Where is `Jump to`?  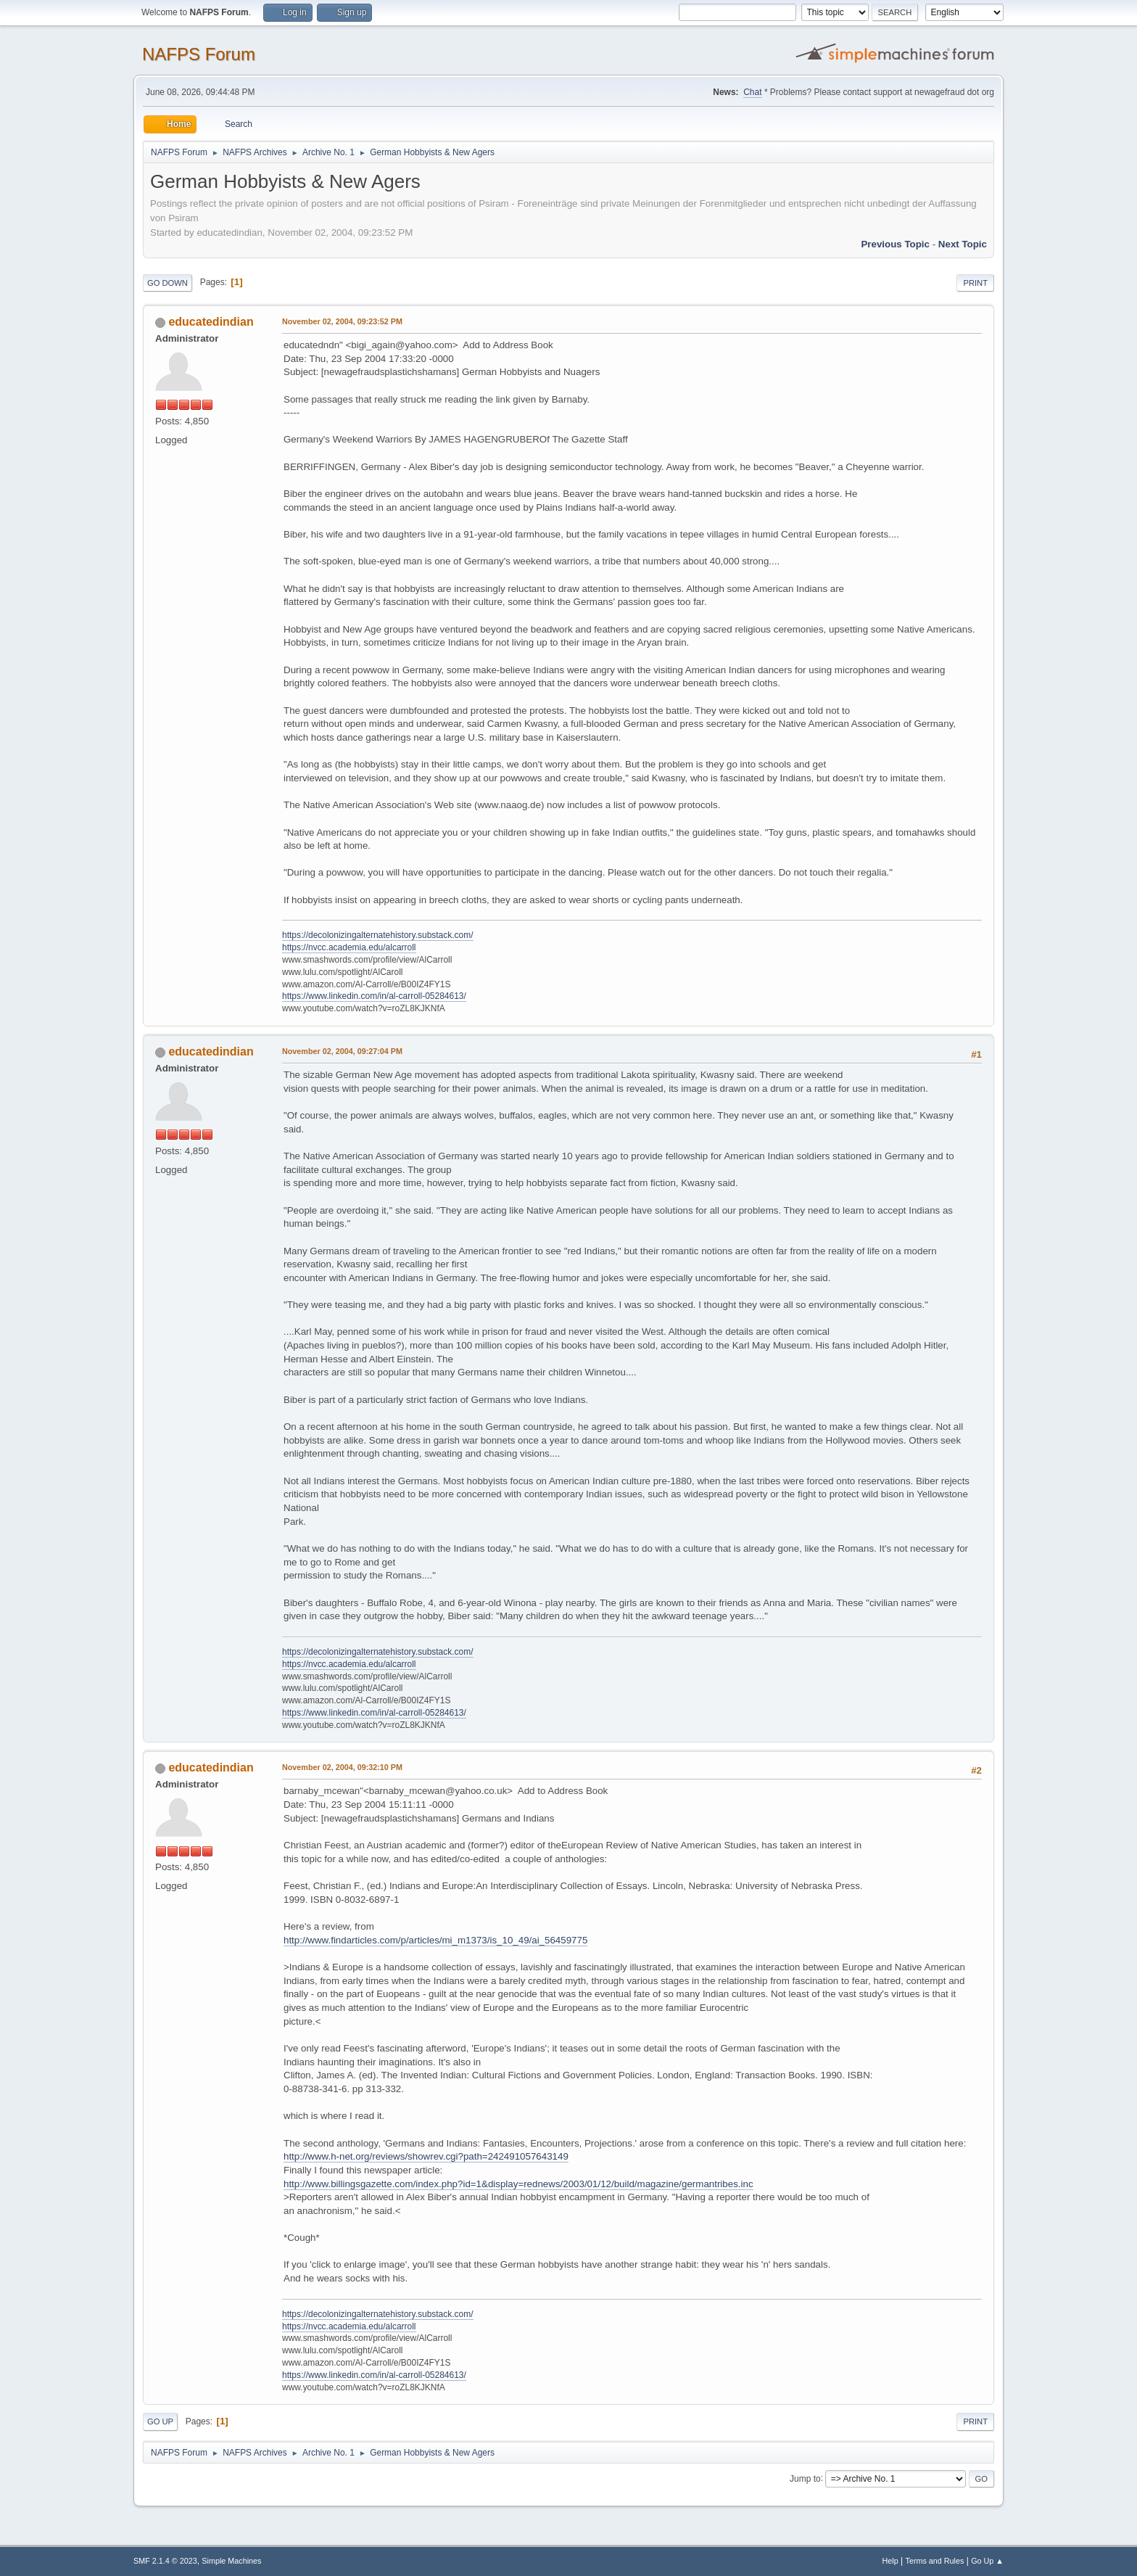 Jump to is located at coordinates (805, 2478).